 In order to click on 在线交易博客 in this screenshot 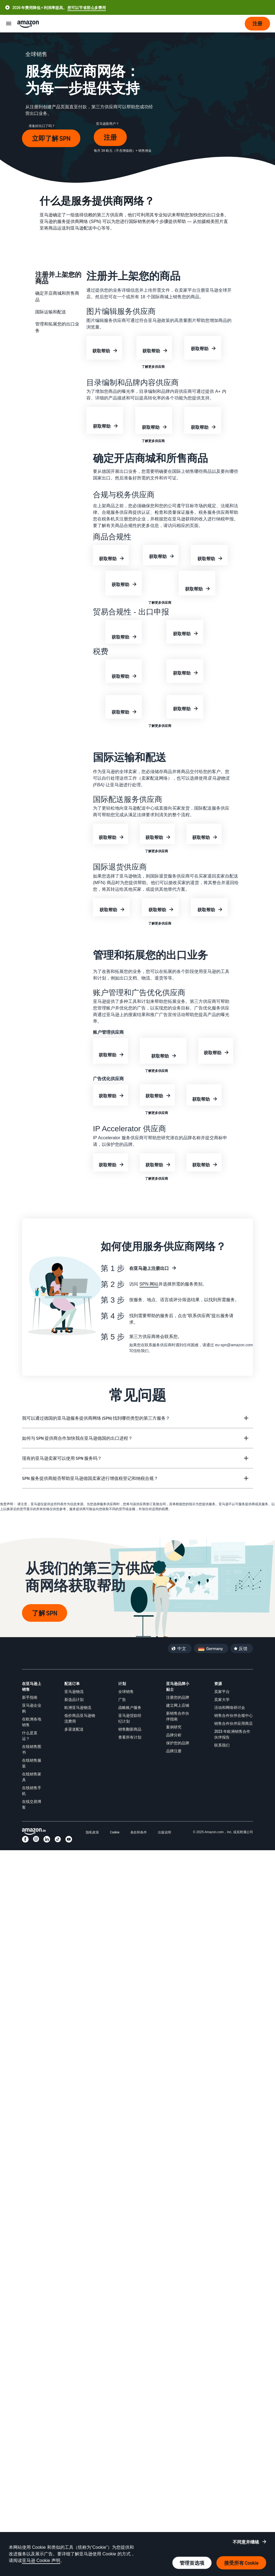, I will do `click(31, 1804)`.